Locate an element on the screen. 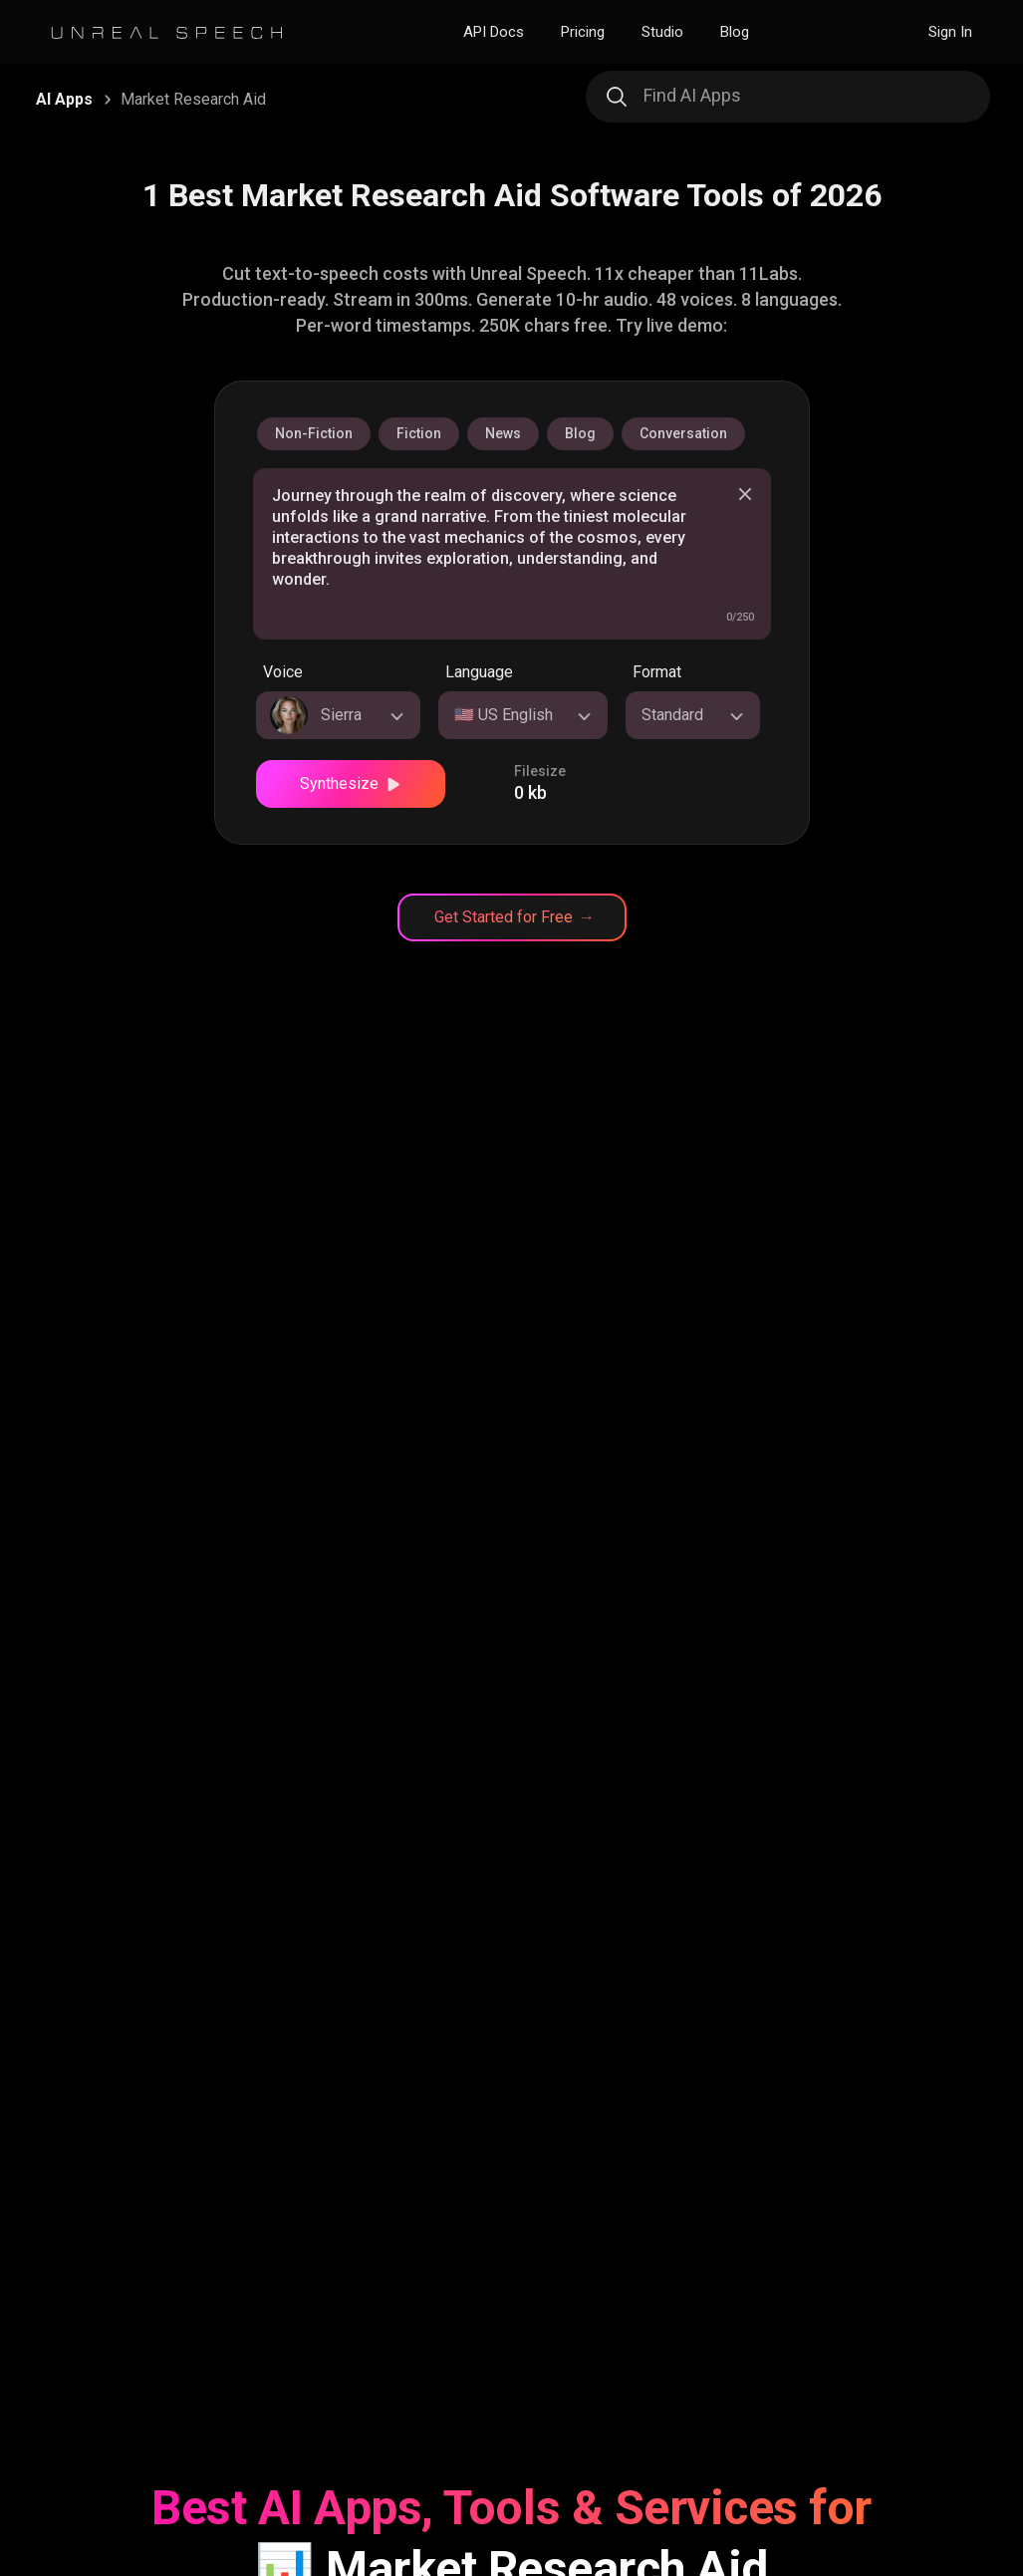  Blog is located at coordinates (734, 32).